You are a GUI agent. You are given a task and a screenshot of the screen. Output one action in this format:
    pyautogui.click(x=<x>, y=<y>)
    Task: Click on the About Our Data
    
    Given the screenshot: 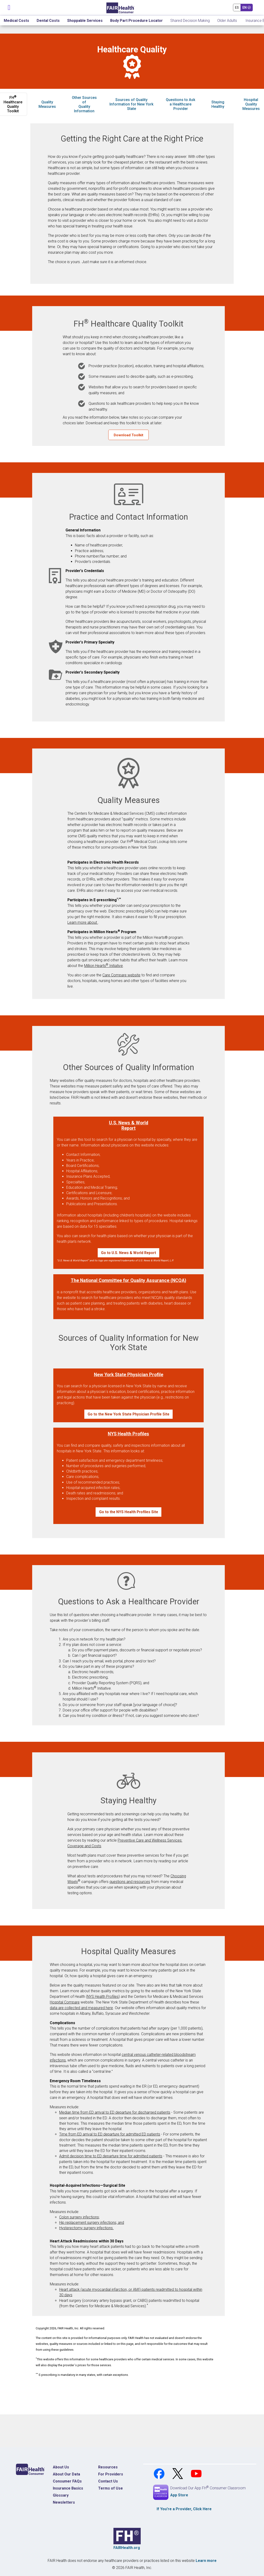 What is the action you would take?
    pyautogui.click(x=66, y=2474)
    